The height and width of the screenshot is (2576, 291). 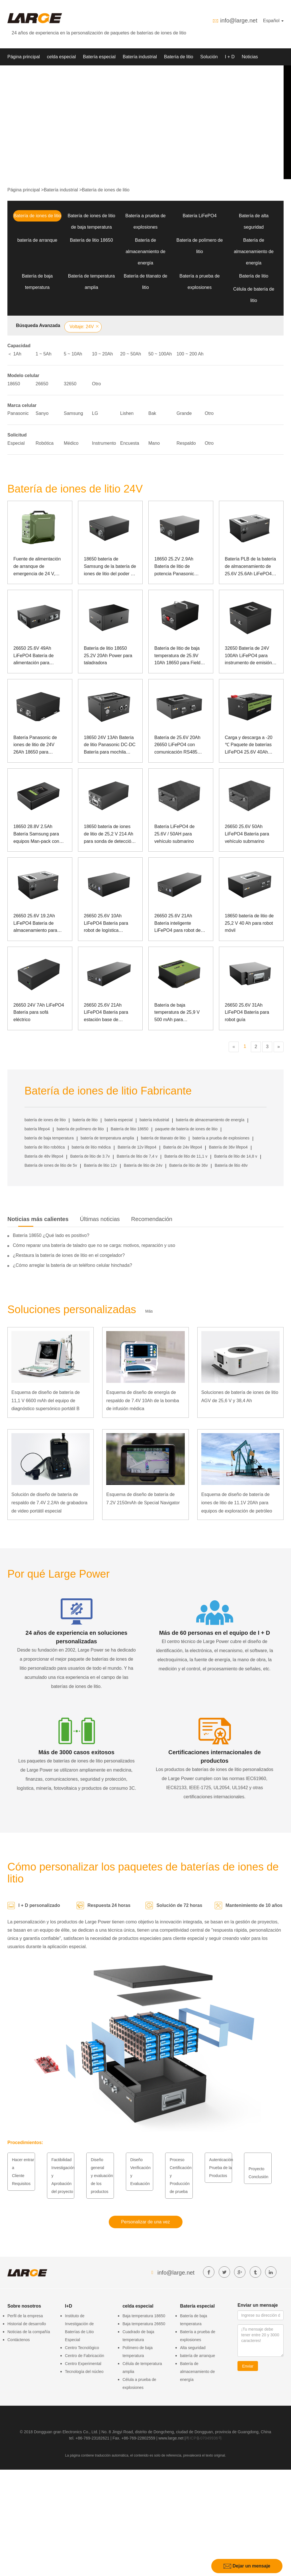 I want to click on Carga y descarga a -20 ℃ Paquete de baterías LiFePO4 25.6V 40Ah para AGV, so click(x=248, y=745).